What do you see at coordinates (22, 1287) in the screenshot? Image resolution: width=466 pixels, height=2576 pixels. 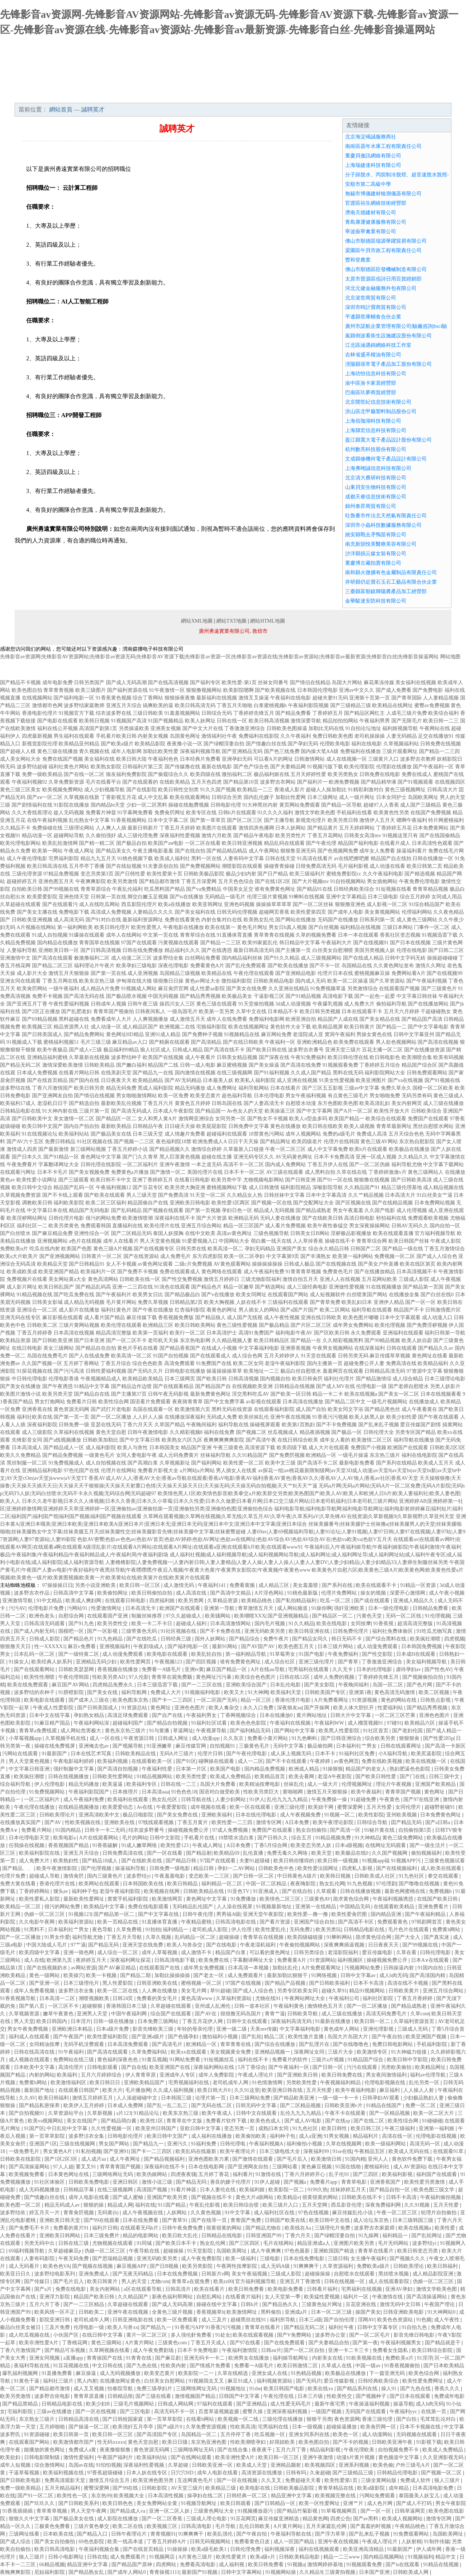 I see `成人影片网址` at bounding box center [22, 1287].